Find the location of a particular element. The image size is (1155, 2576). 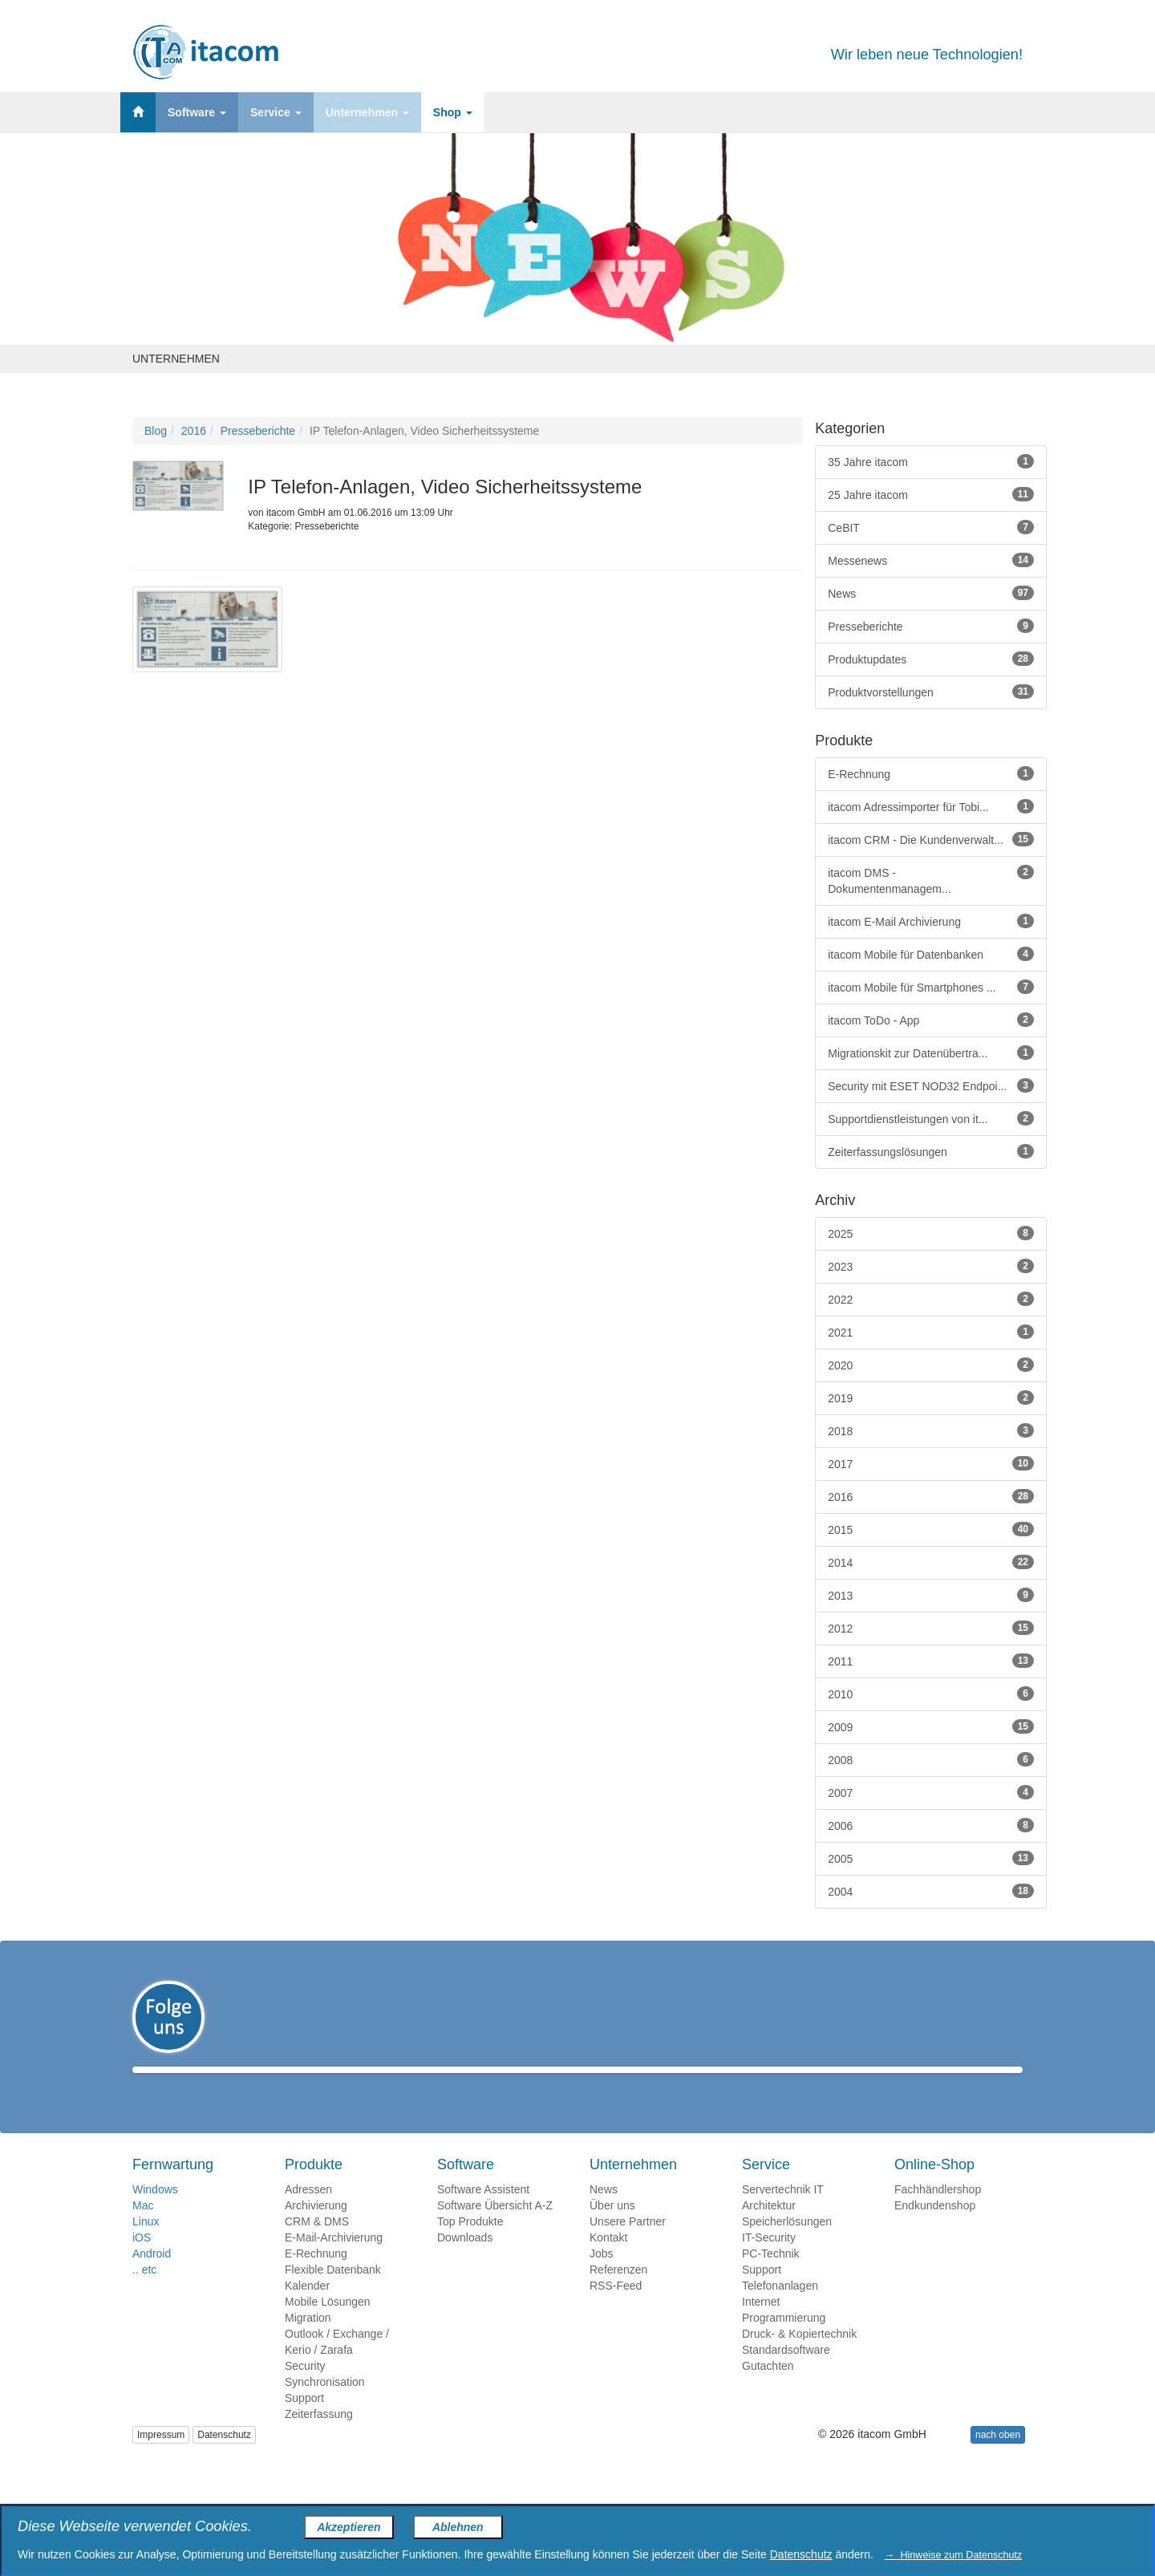

2023 is located at coordinates (931, 1266).